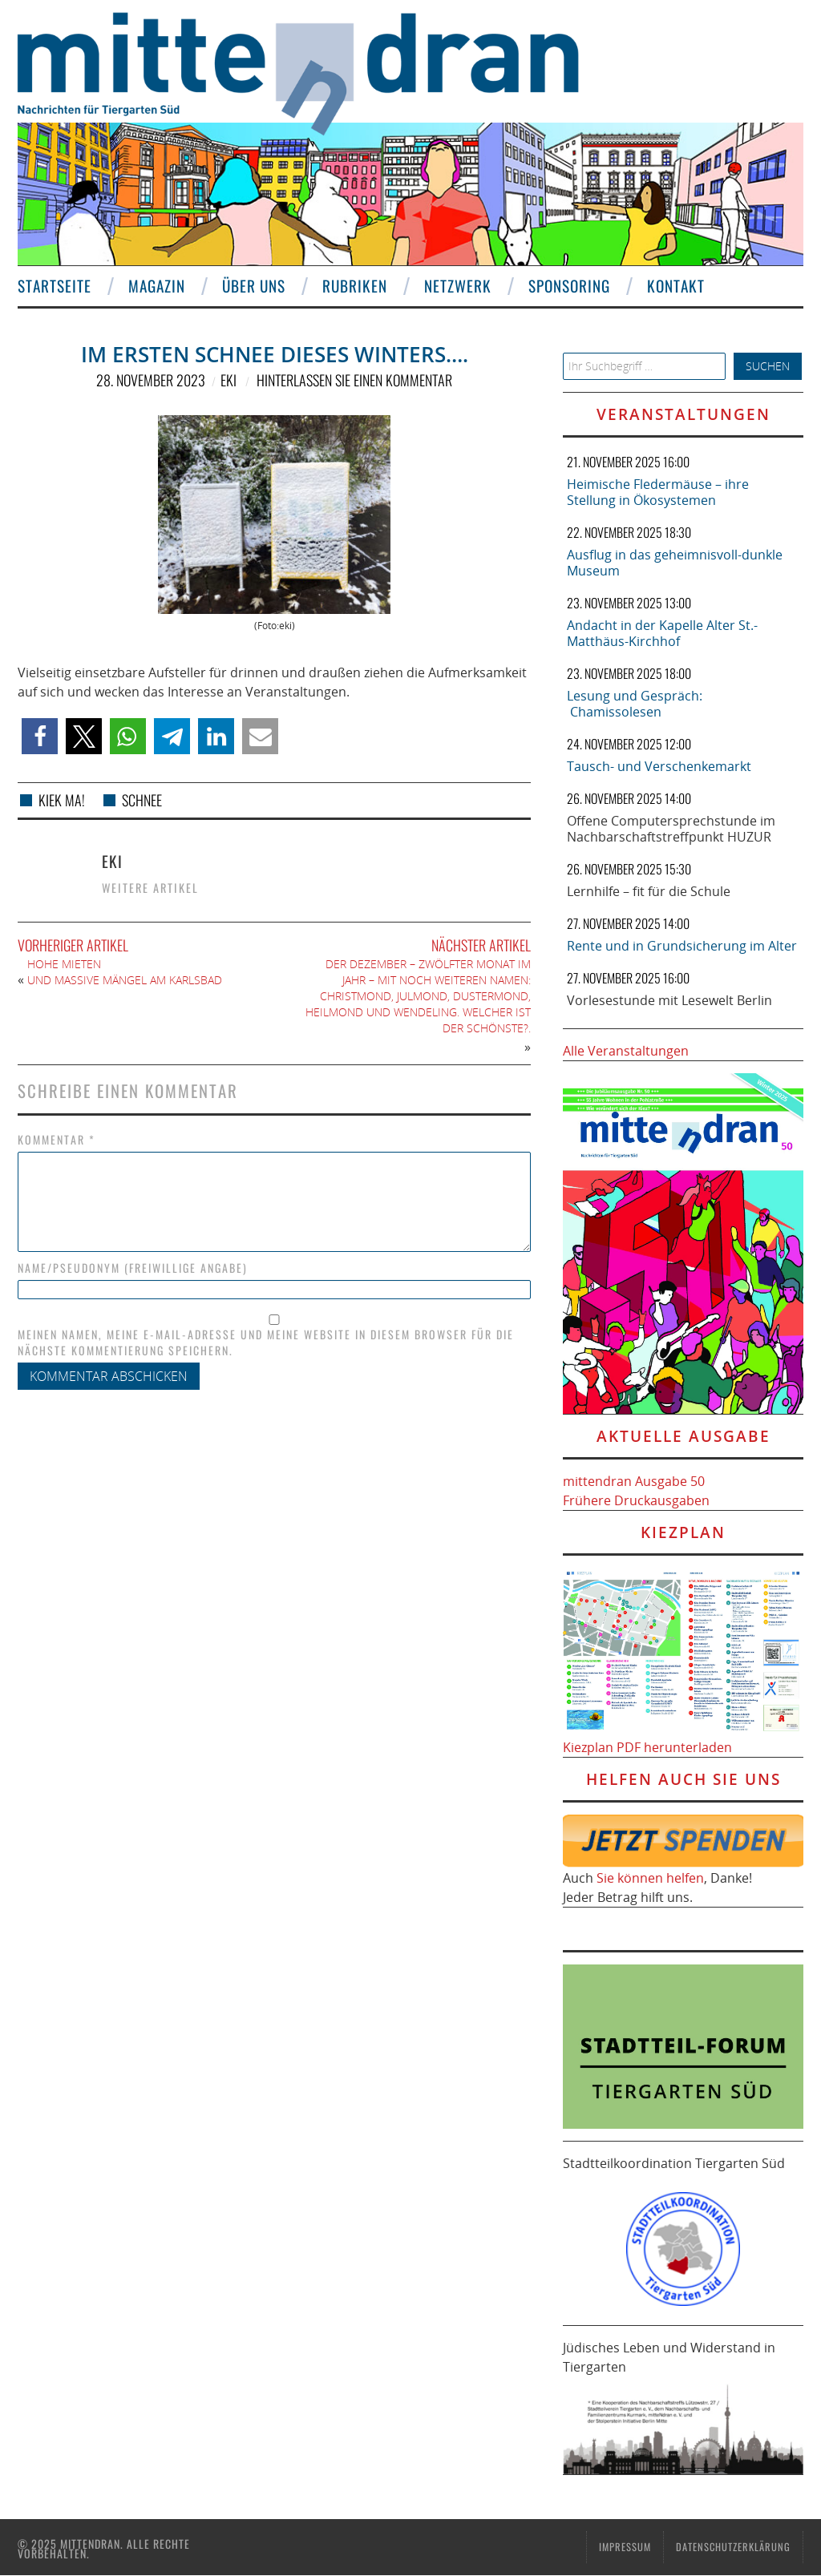  Describe the element at coordinates (266, 1342) in the screenshot. I see `Meinen Namen, meine E-Mail-Adresse und meine Website in diesem Browser für die nächste Kommentierung speichern.` at that location.